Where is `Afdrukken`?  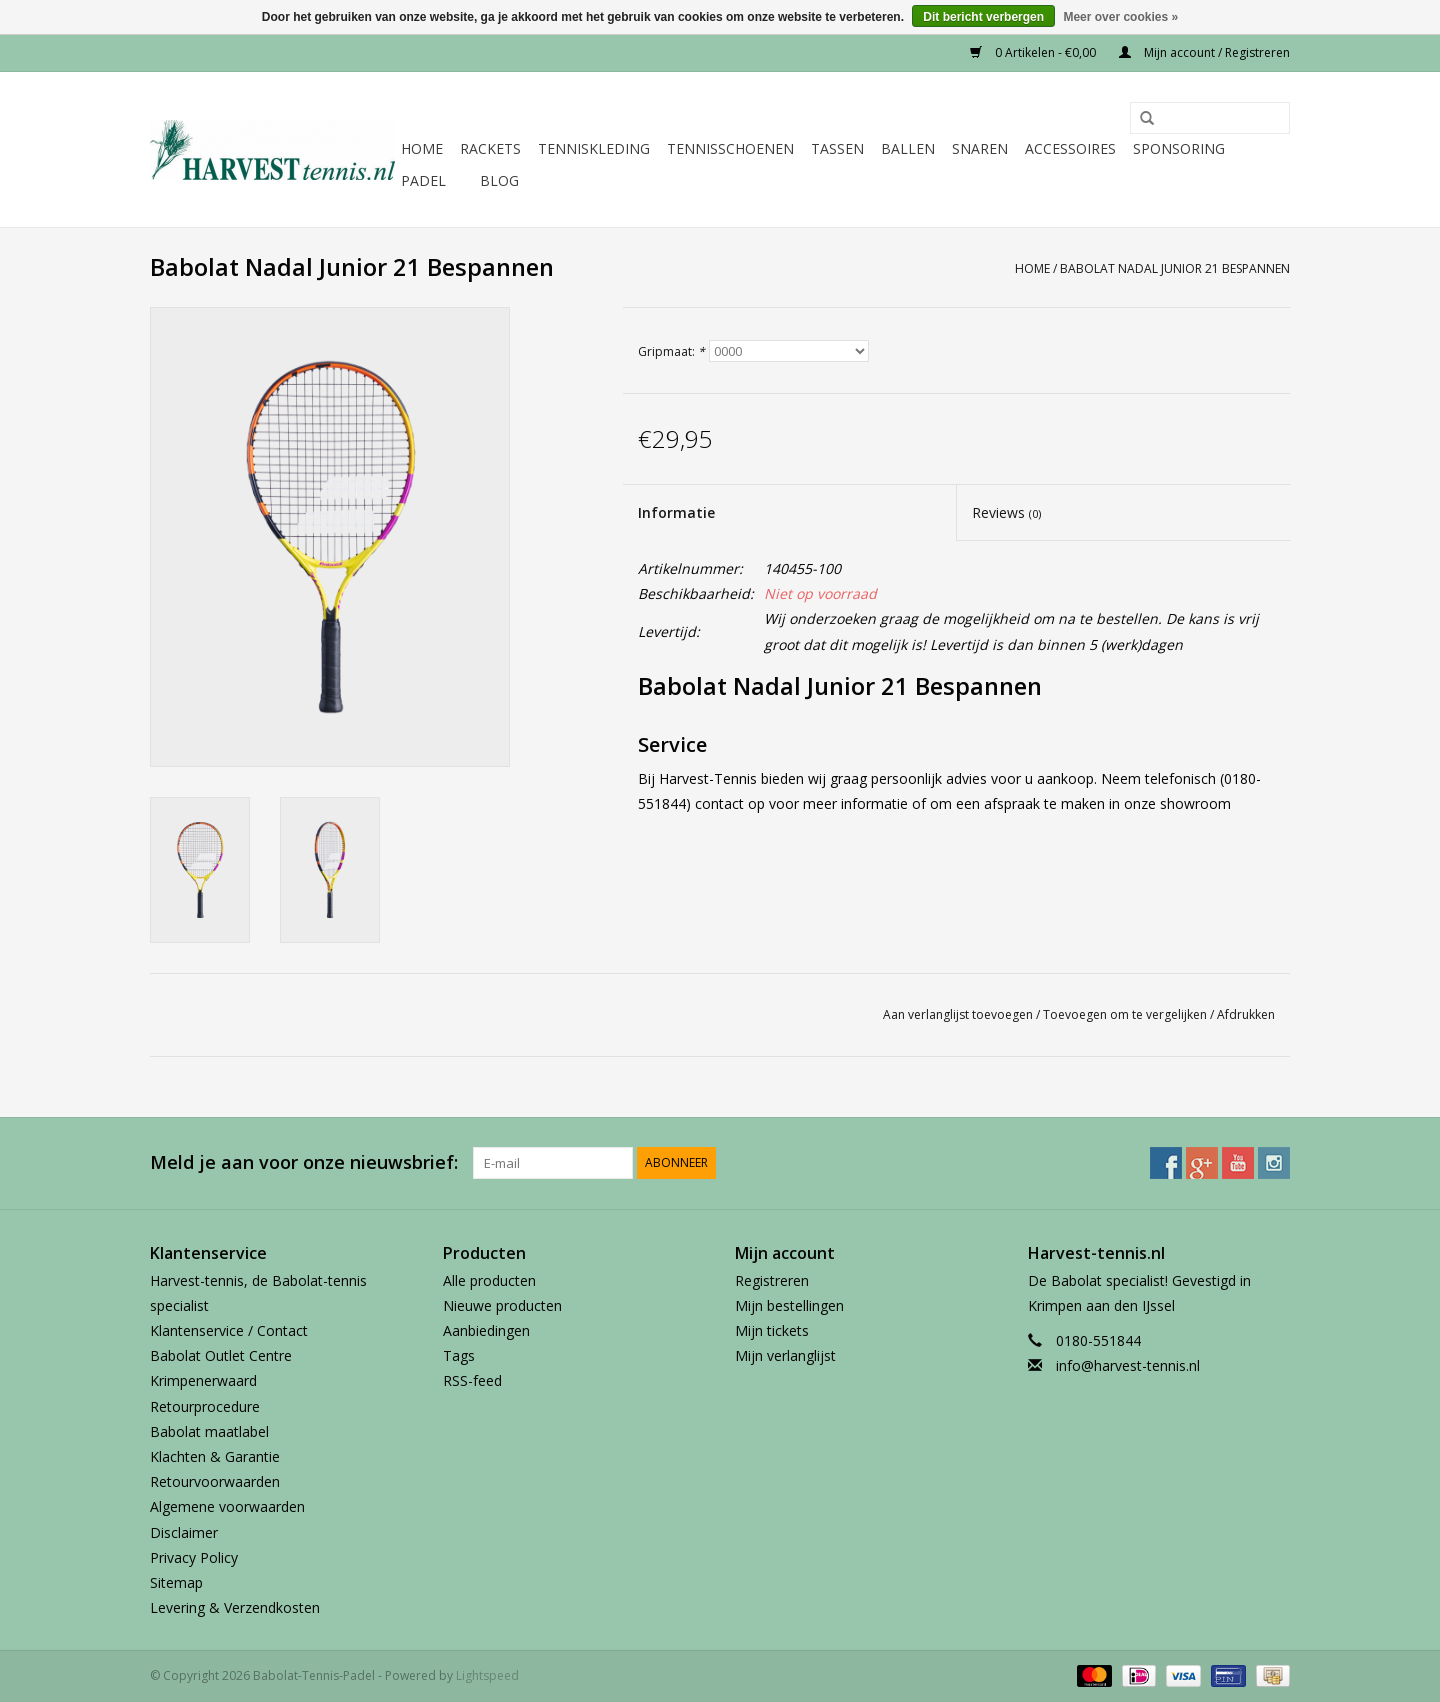 Afdrukken is located at coordinates (1246, 1014).